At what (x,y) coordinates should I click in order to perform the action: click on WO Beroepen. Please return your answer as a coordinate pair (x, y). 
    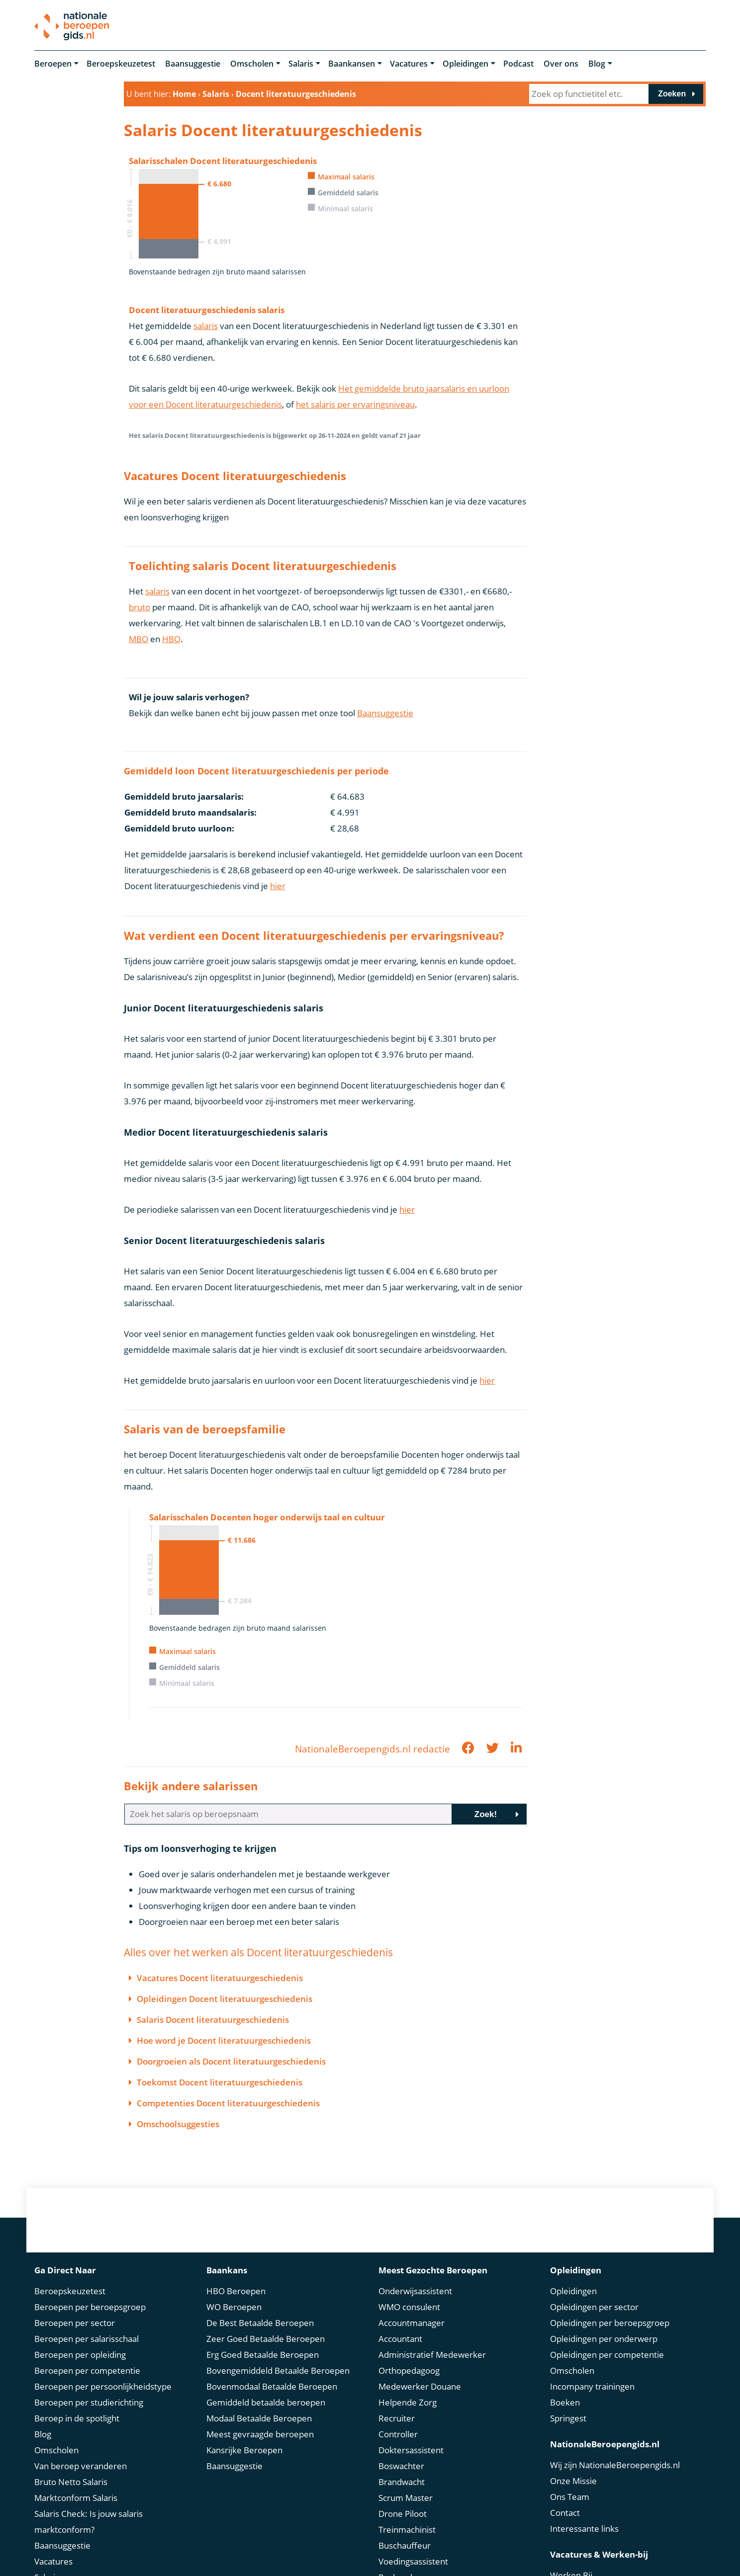
    Looking at the image, I should click on (234, 2307).